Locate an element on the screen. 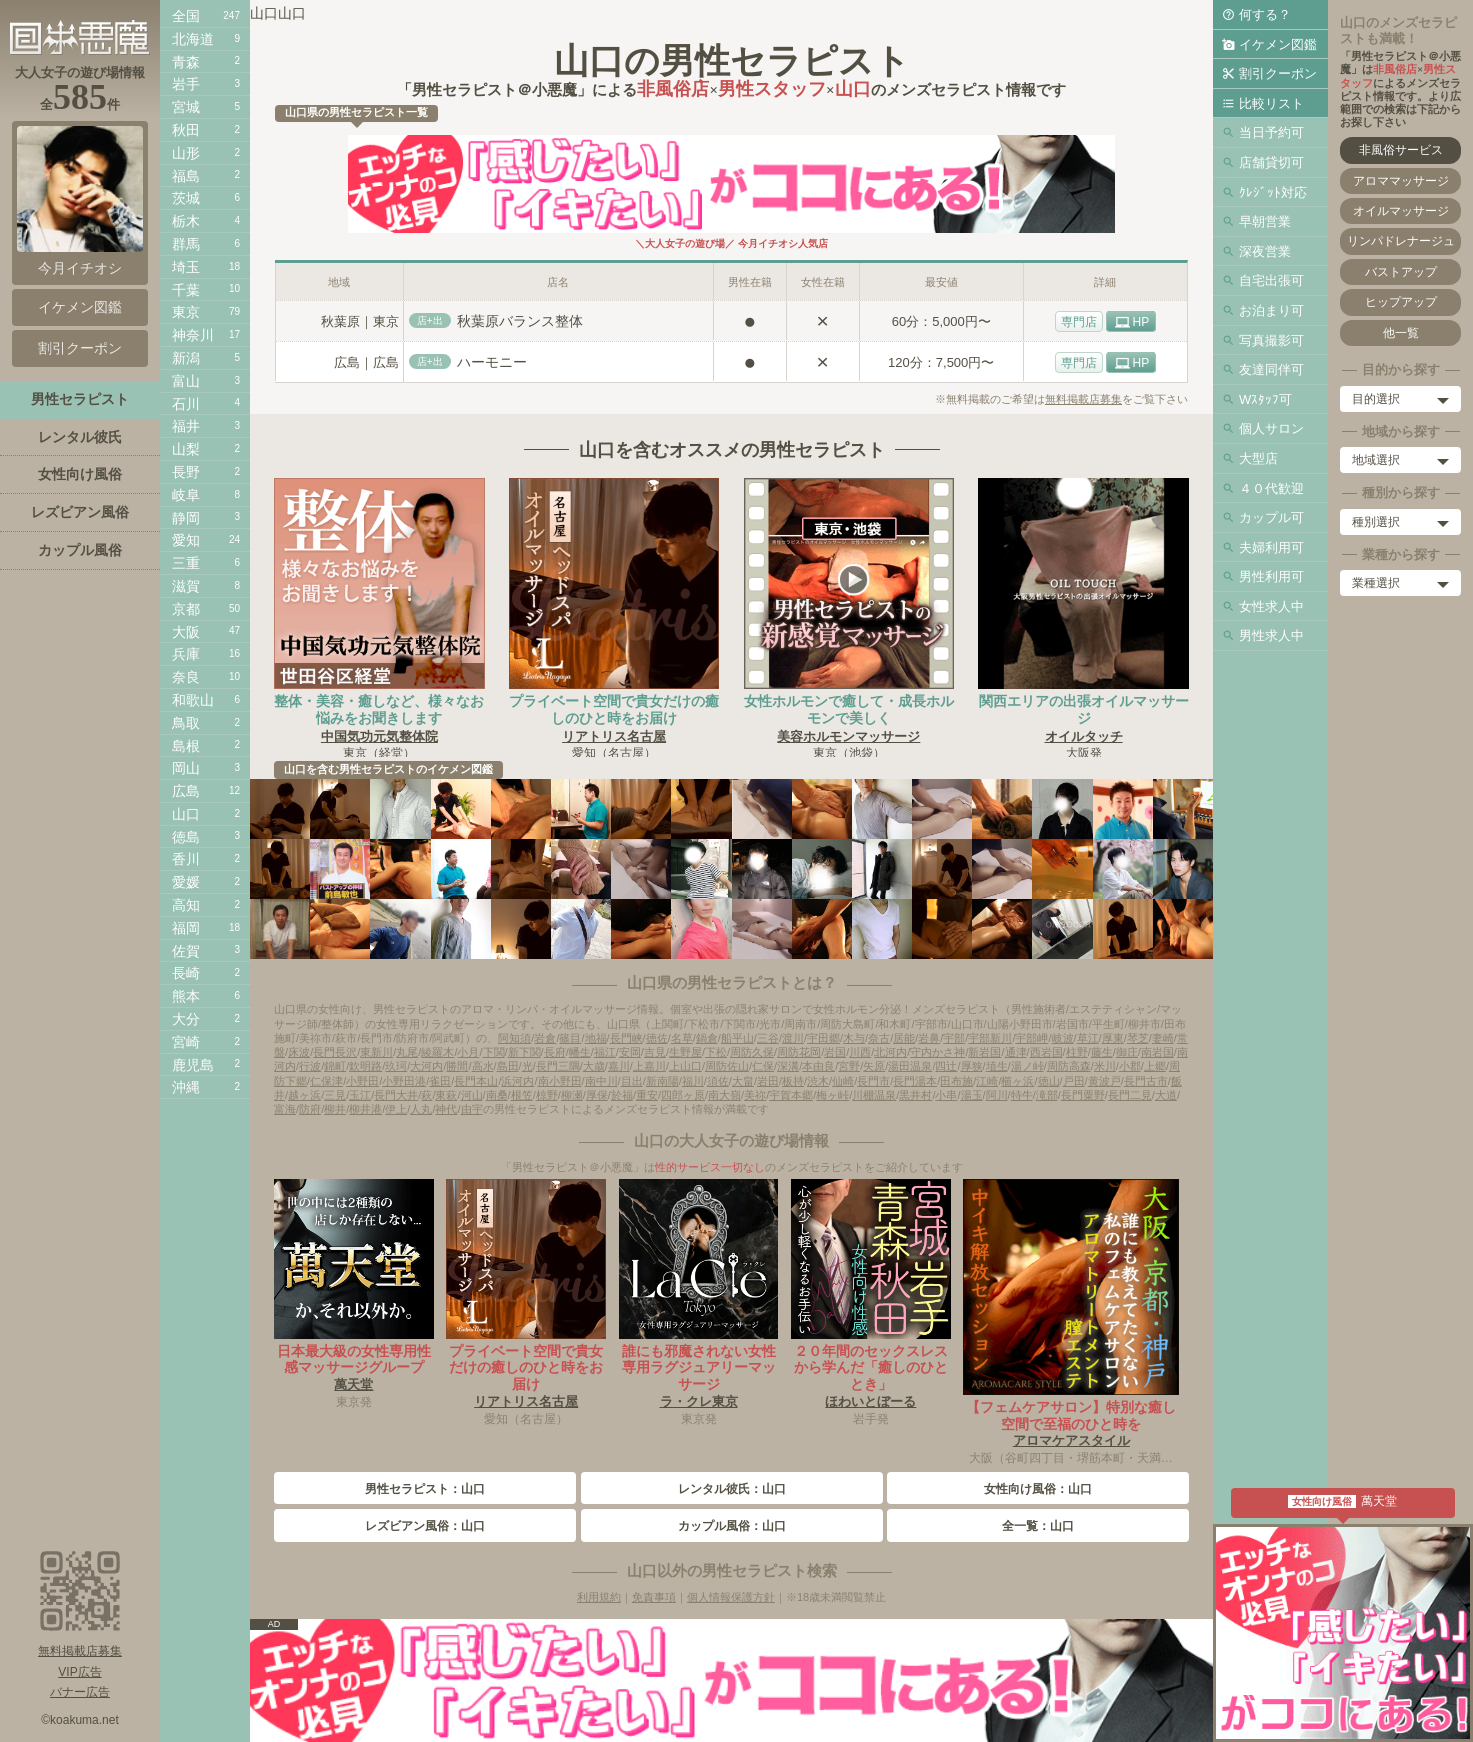 The width and height of the screenshot is (1473, 1742). 藤生 is located at coordinates (1102, 1052).